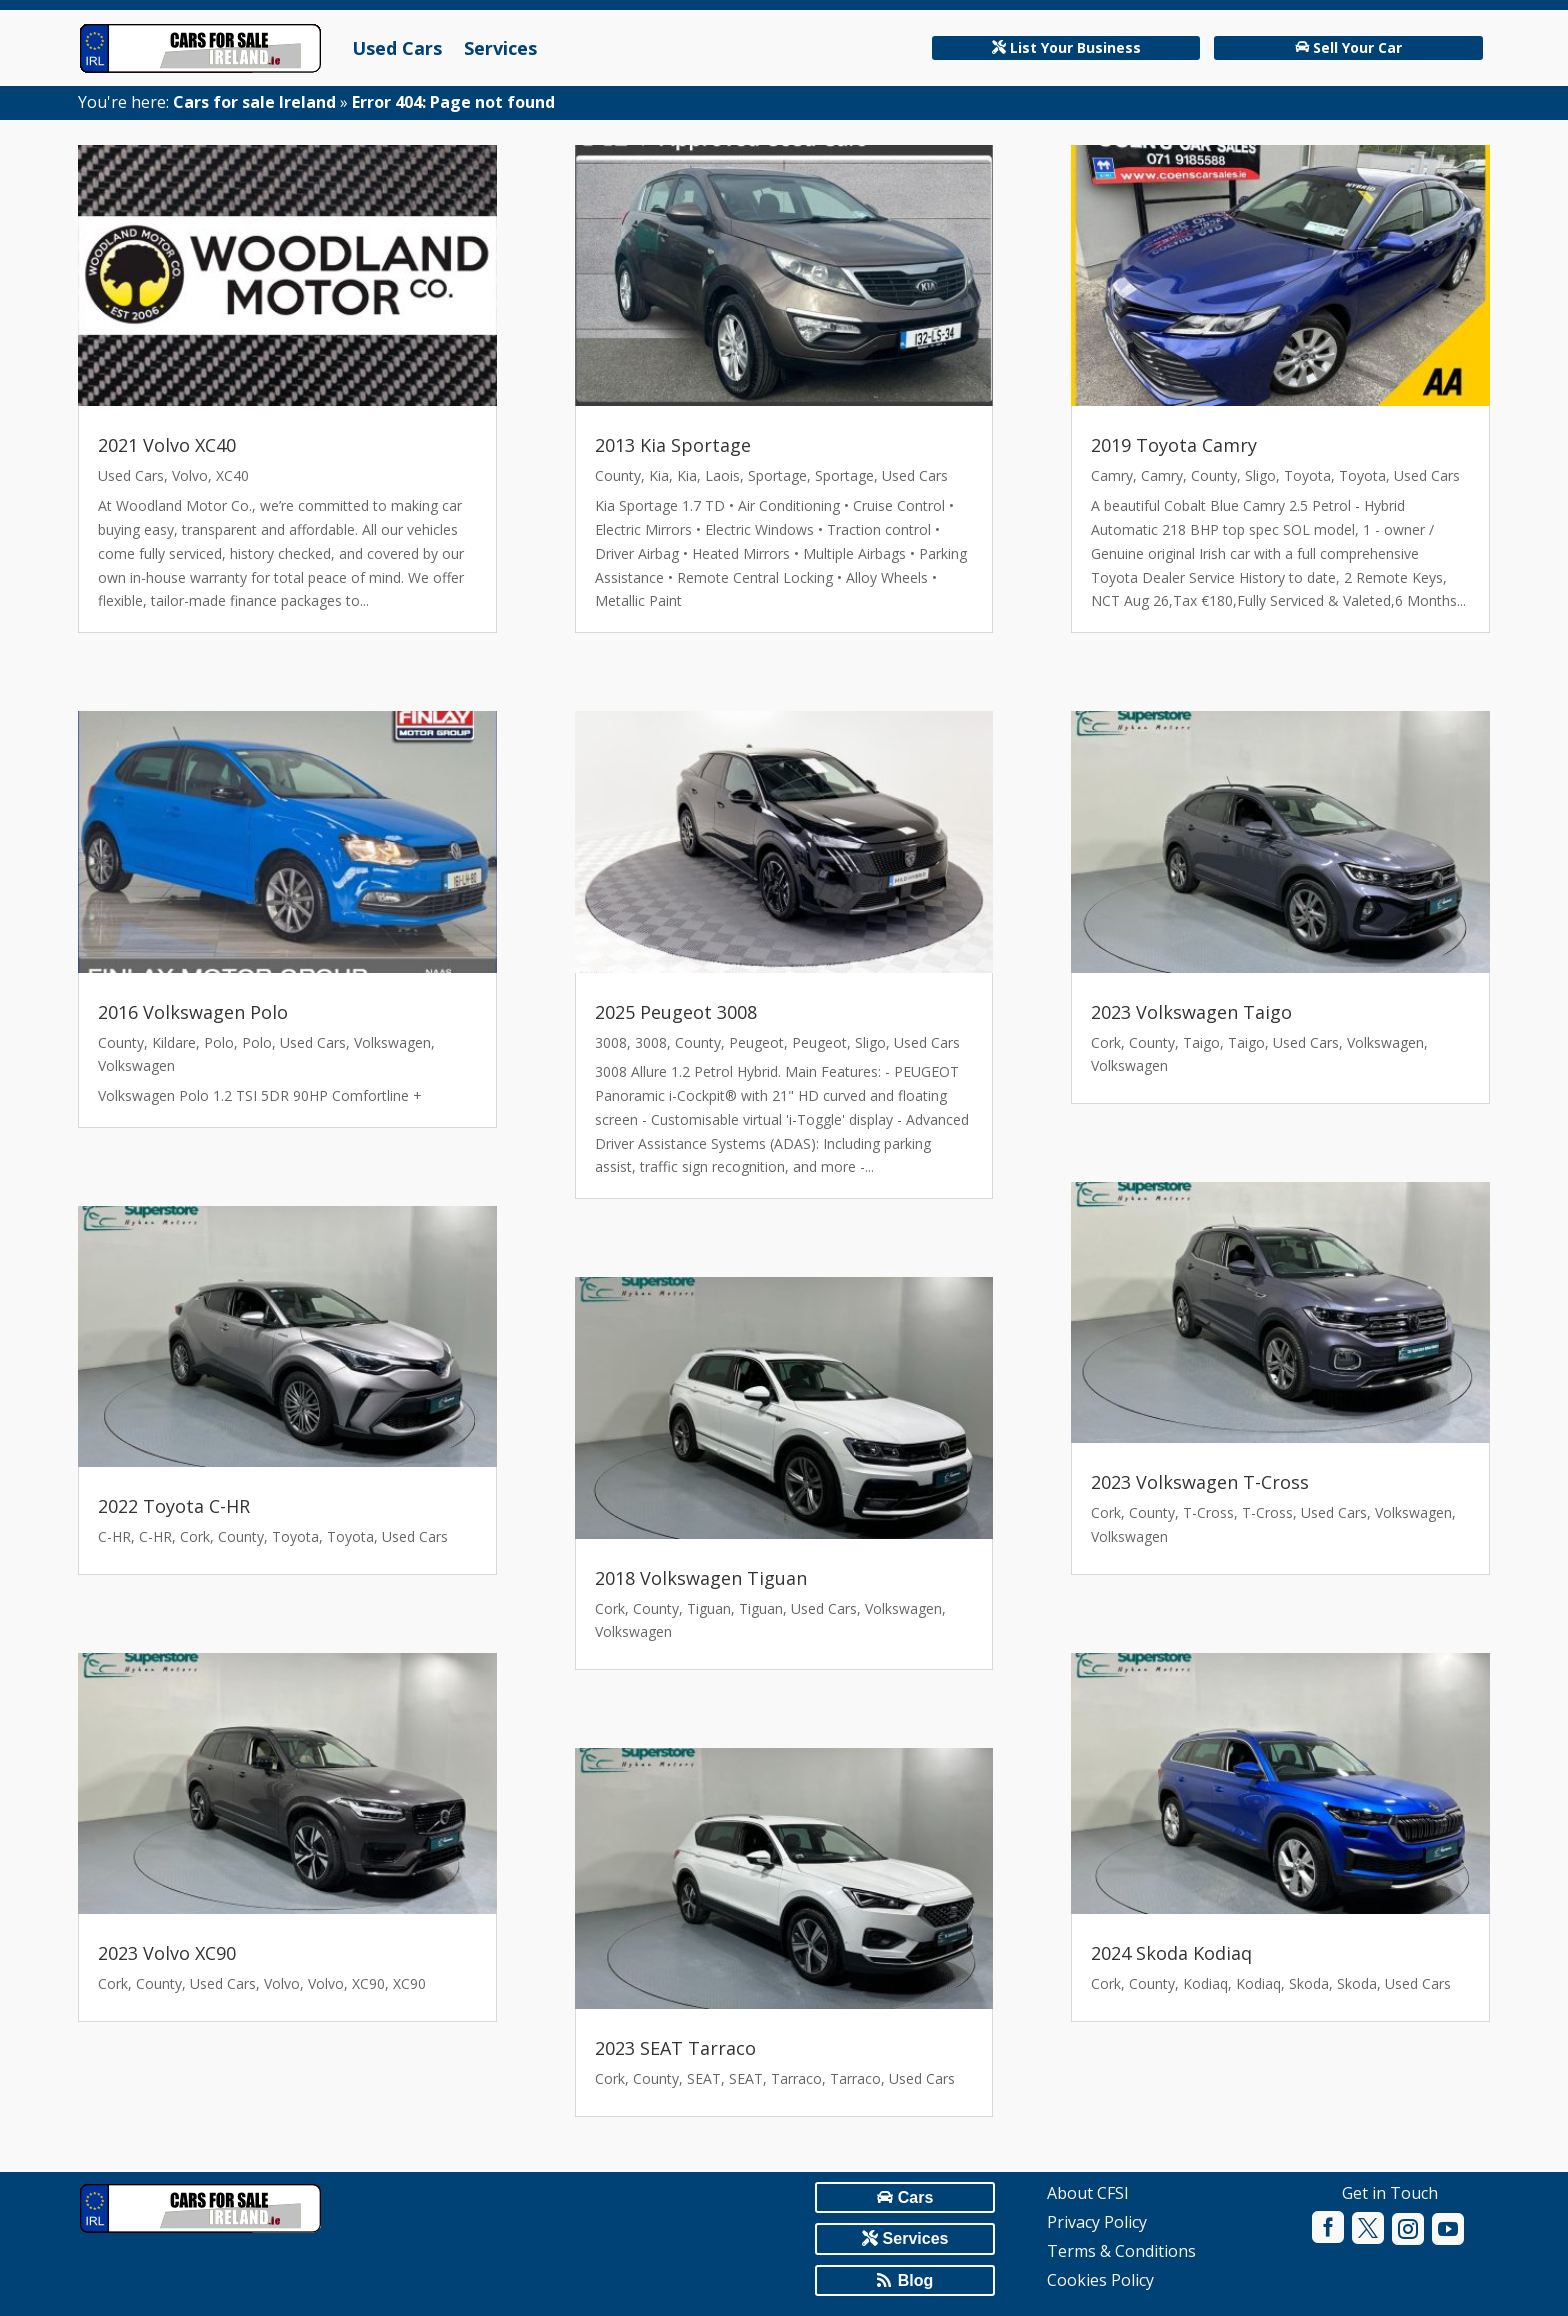  Describe the element at coordinates (174, 1506) in the screenshot. I see `2022 Toyota C-HR` at that location.